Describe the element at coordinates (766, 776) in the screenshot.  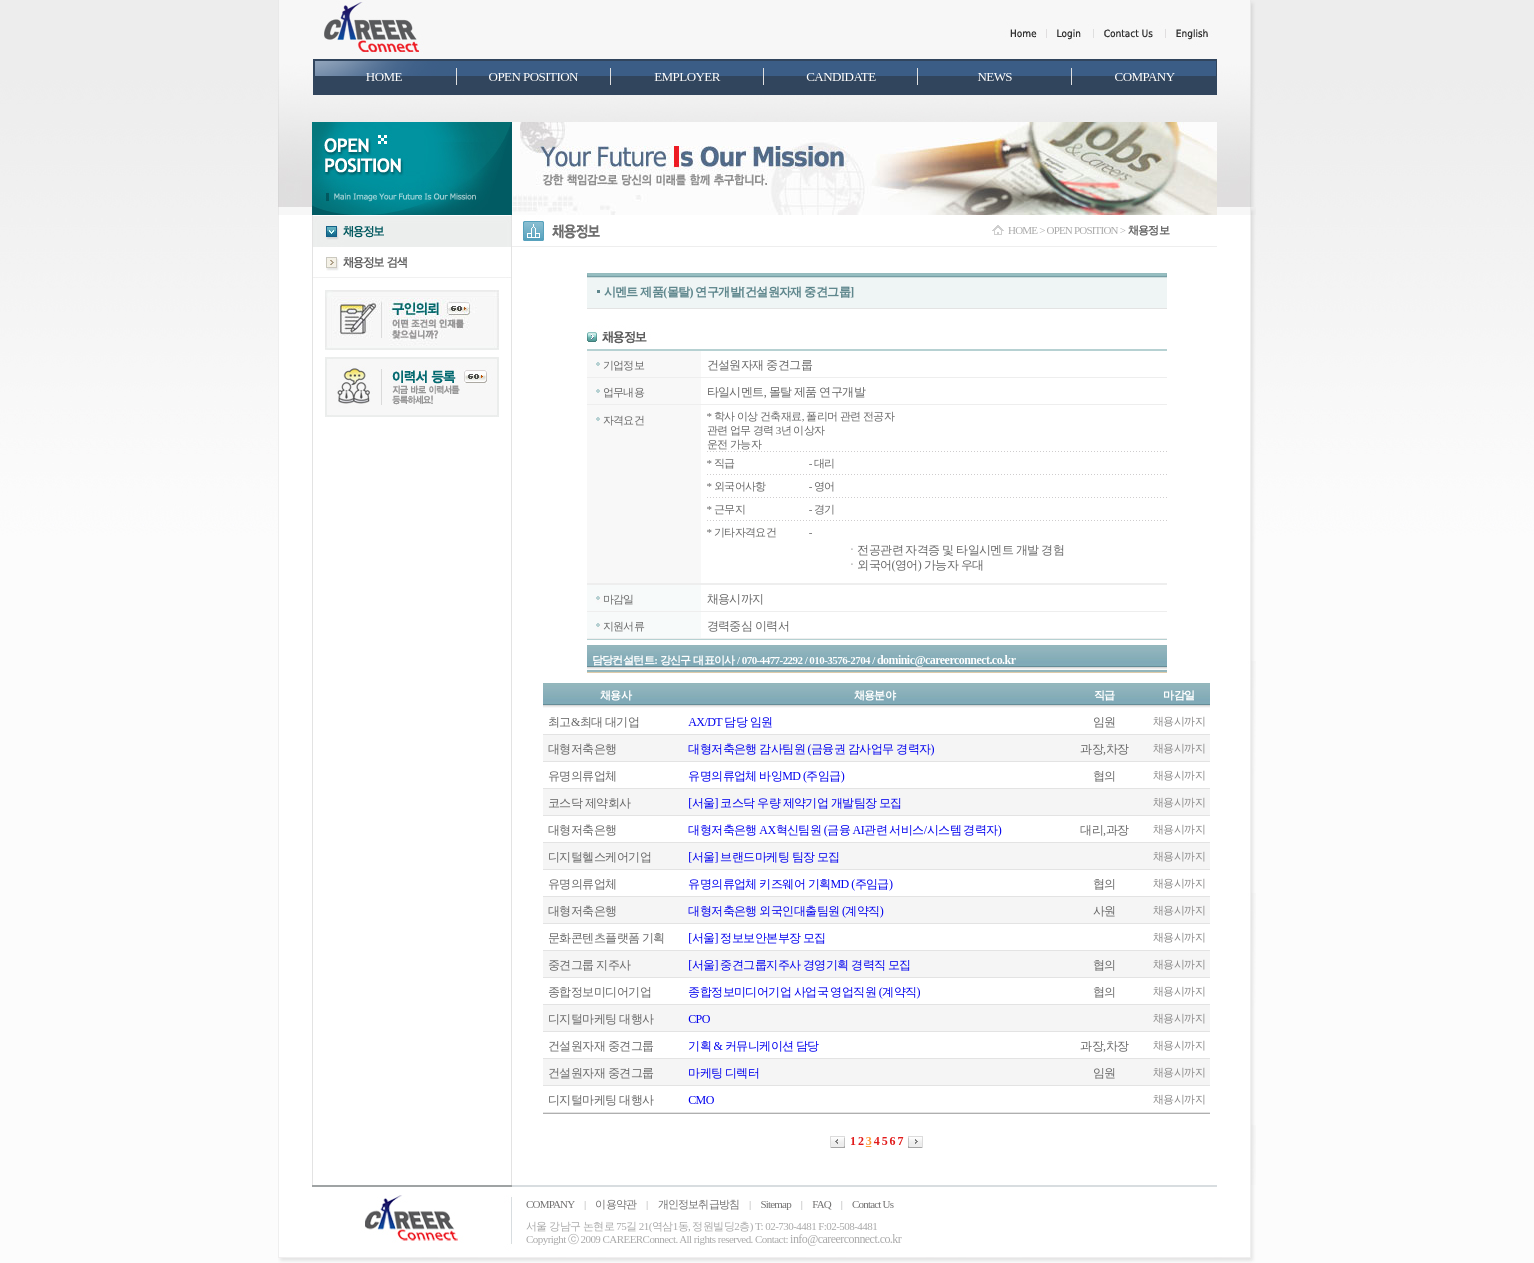
I see `유명의류업체 바잉MD (주임급)` at that location.